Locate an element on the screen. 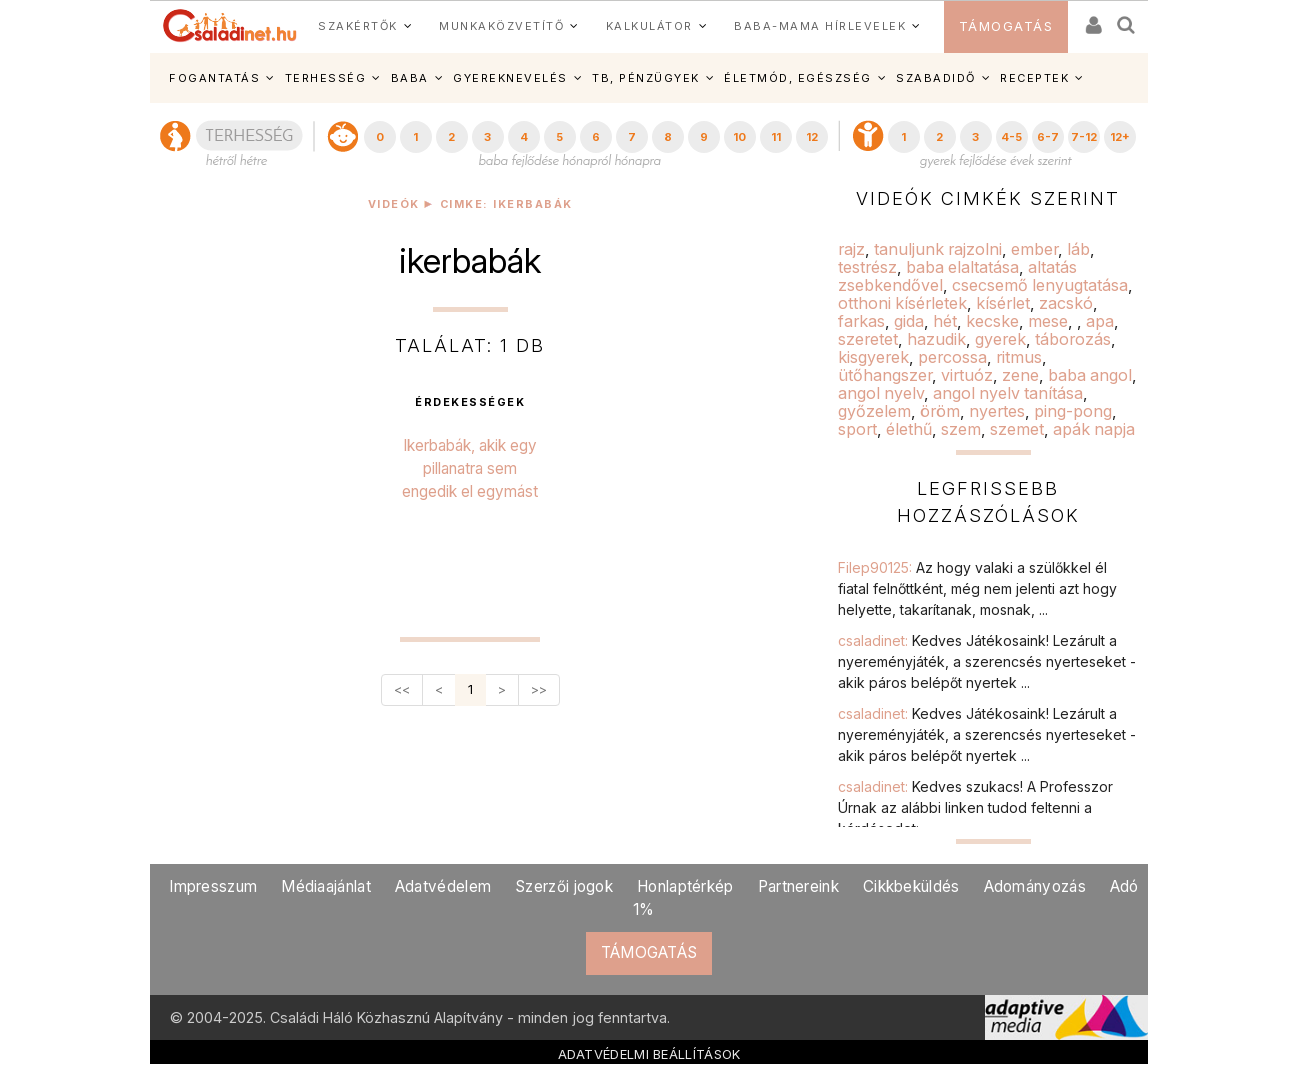 The image size is (1298, 1074). ember is located at coordinates (1034, 249).